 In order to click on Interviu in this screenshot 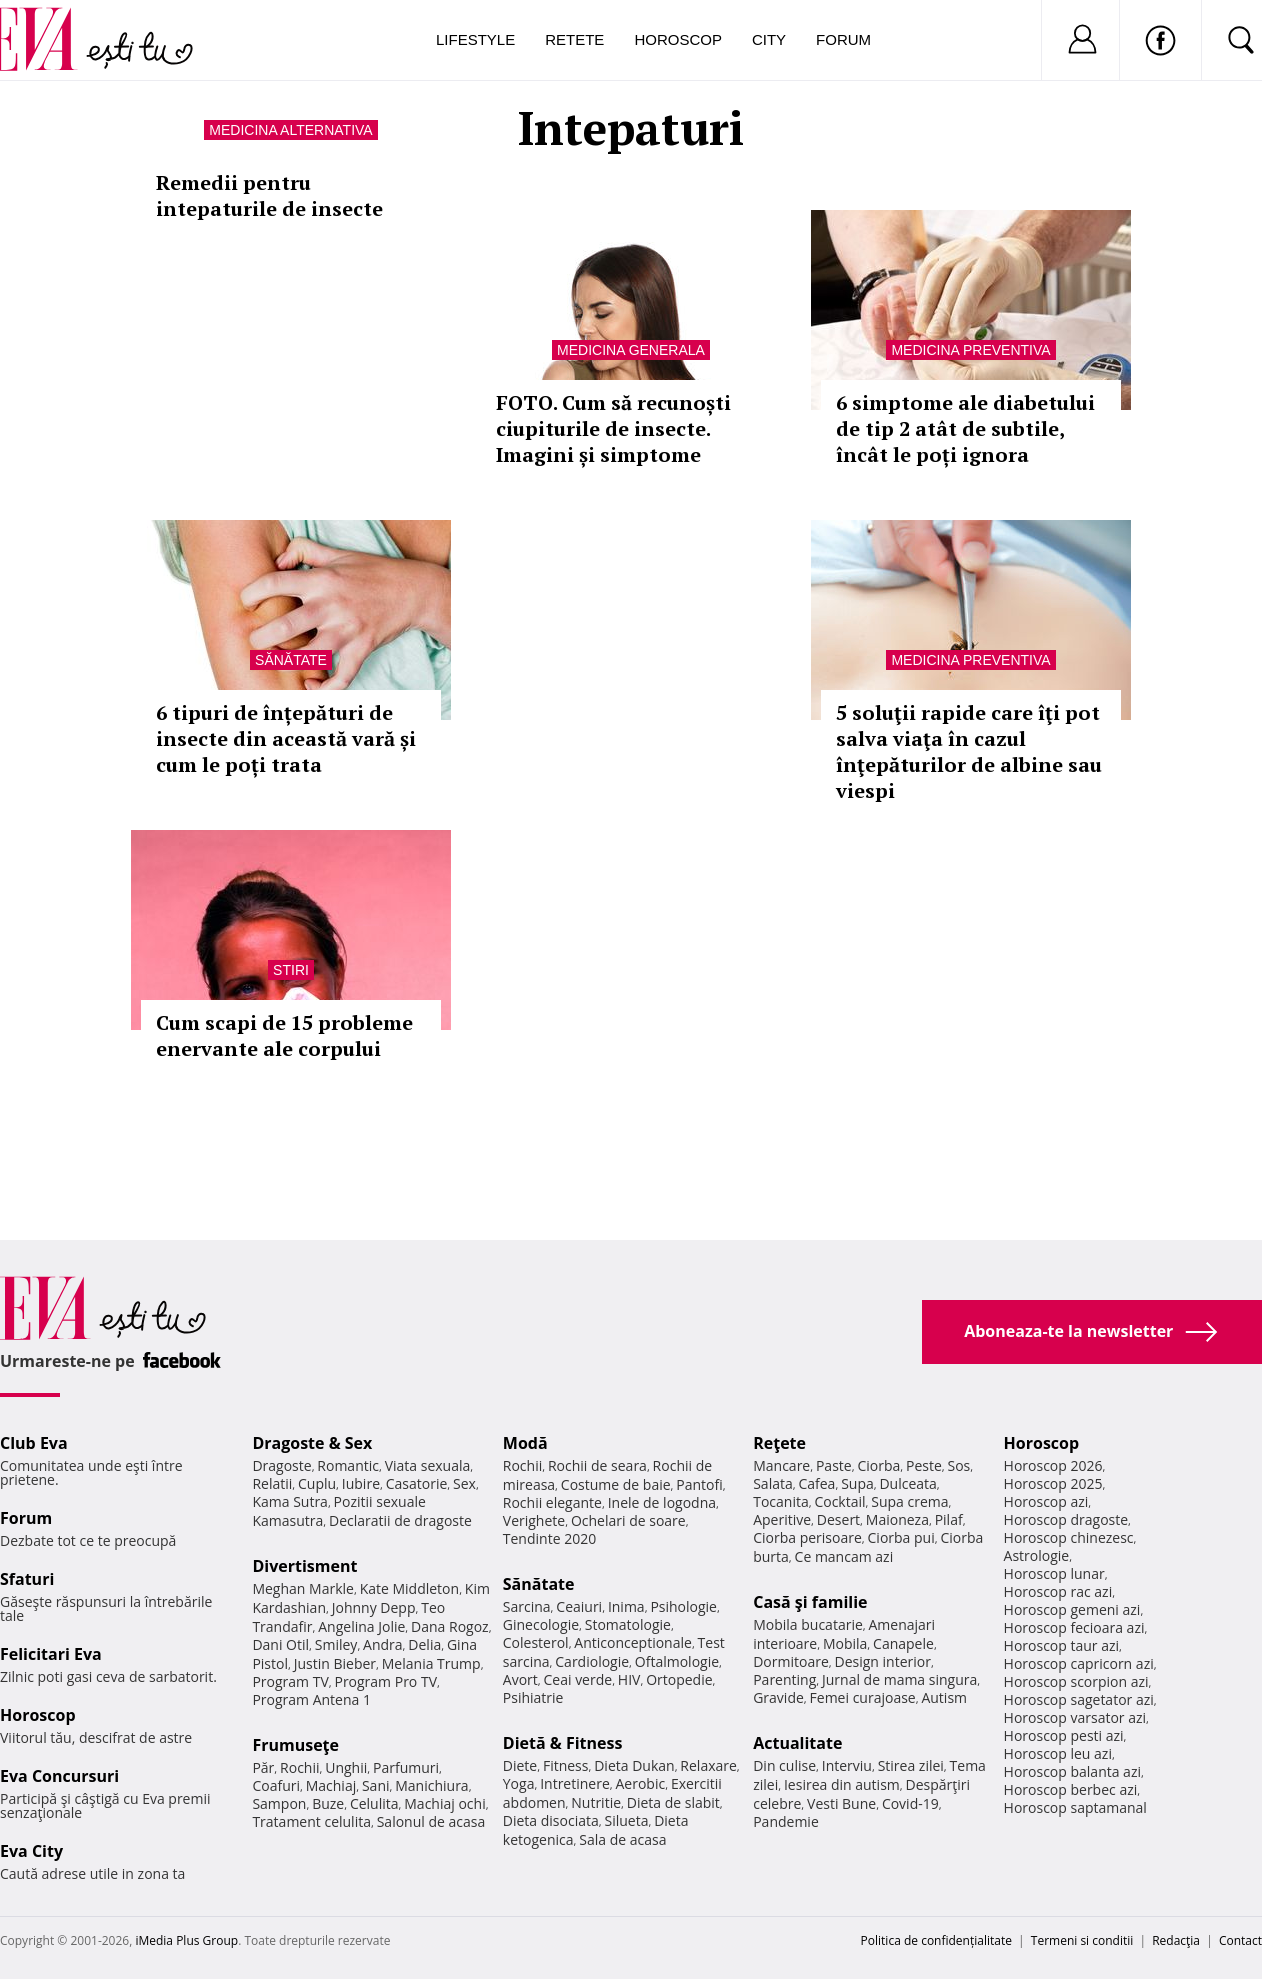, I will do `click(847, 1765)`.